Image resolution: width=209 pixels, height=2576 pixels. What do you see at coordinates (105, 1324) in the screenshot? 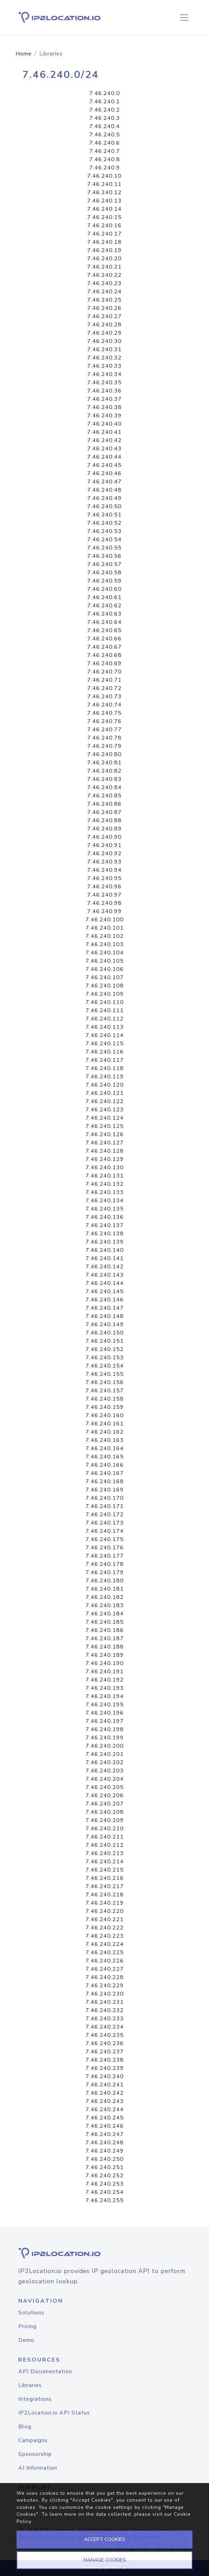
I see `7.46.240.149` at bounding box center [105, 1324].